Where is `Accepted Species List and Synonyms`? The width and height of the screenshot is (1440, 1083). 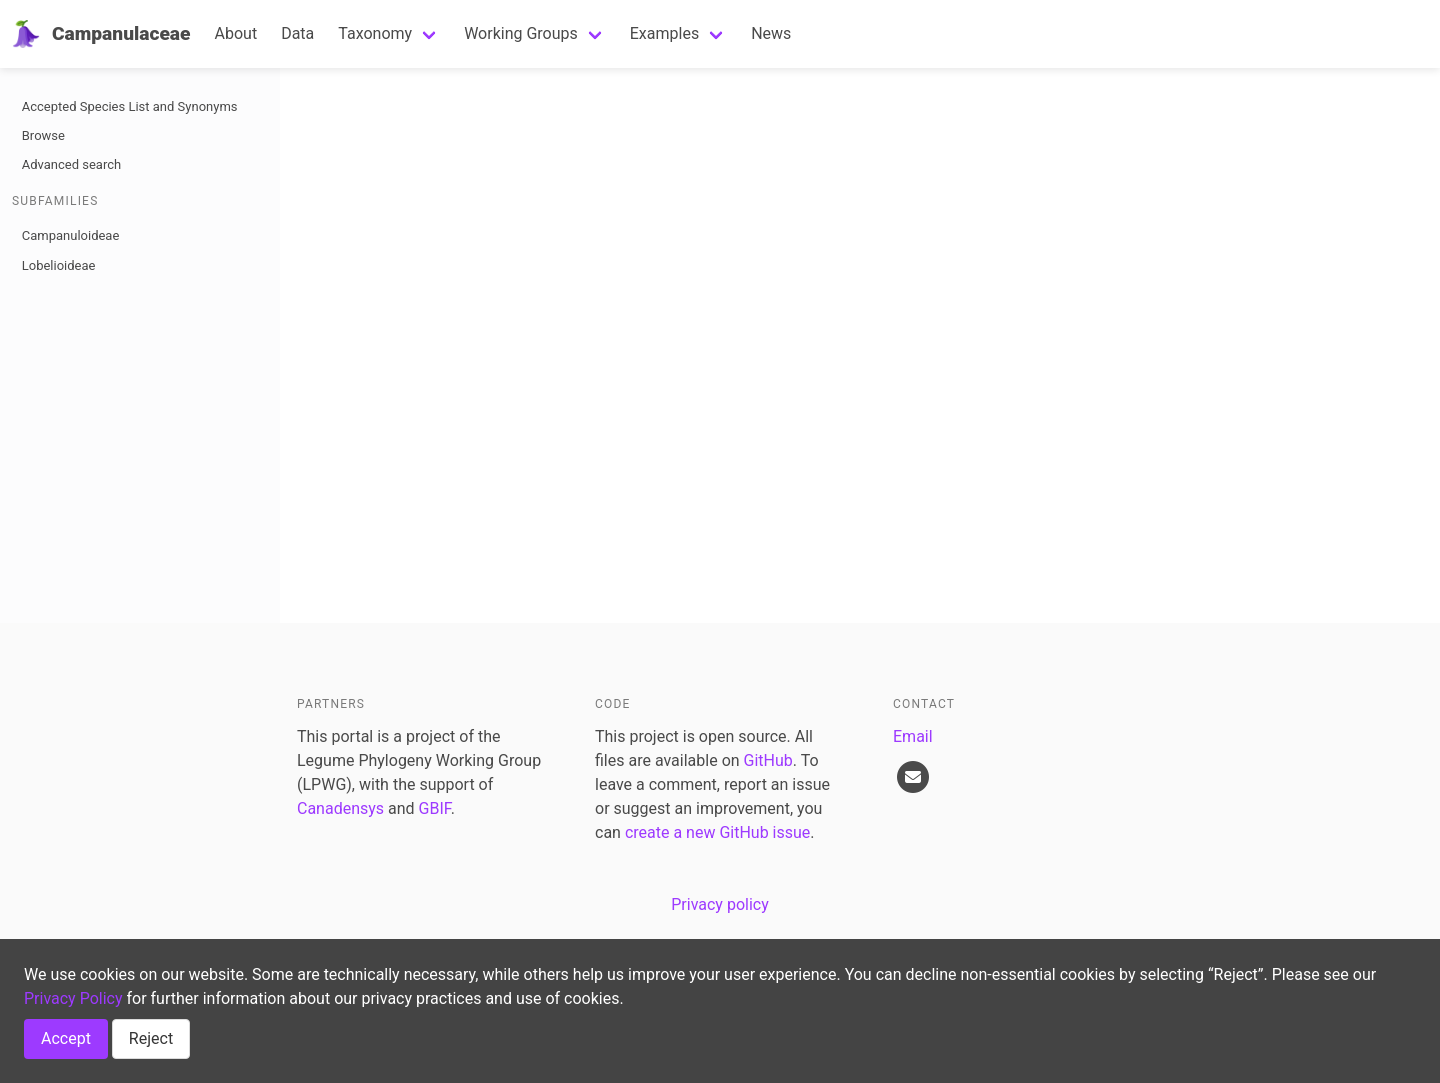
Accepted Species List and Synonyms is located at coordinates (130, 106).